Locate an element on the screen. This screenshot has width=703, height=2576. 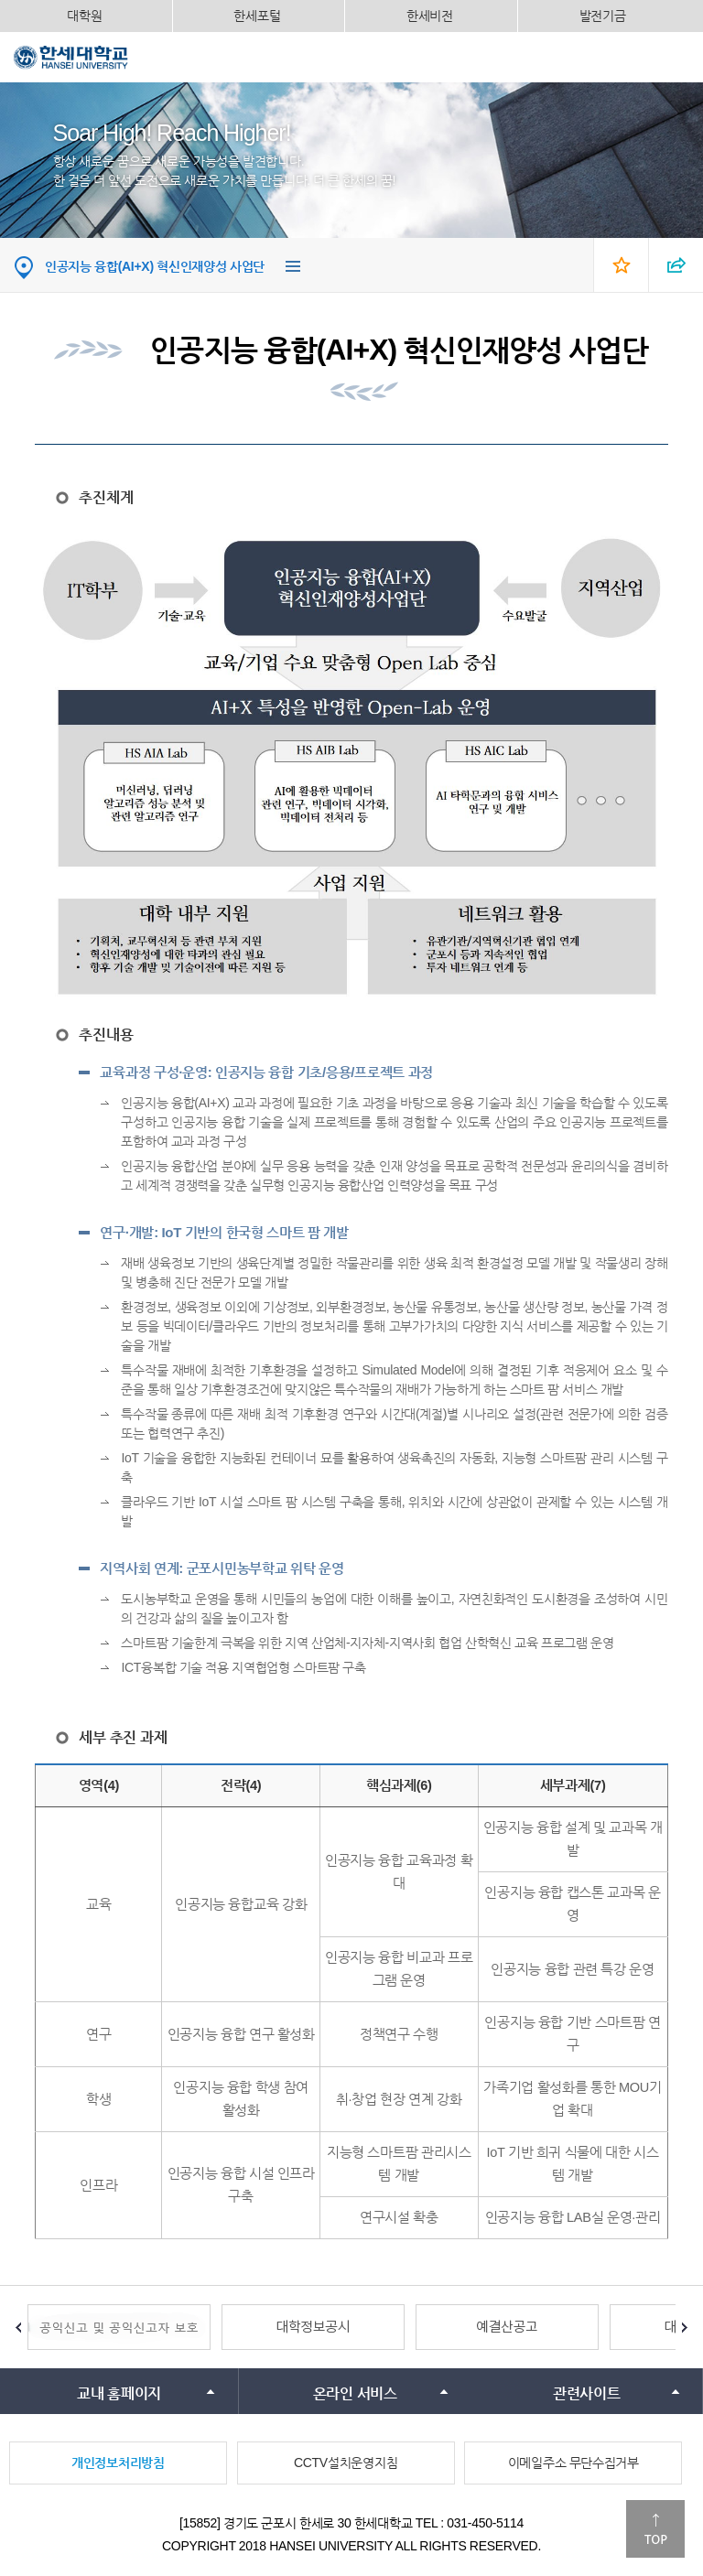
한세비전 is located at coordinates (429, 15).